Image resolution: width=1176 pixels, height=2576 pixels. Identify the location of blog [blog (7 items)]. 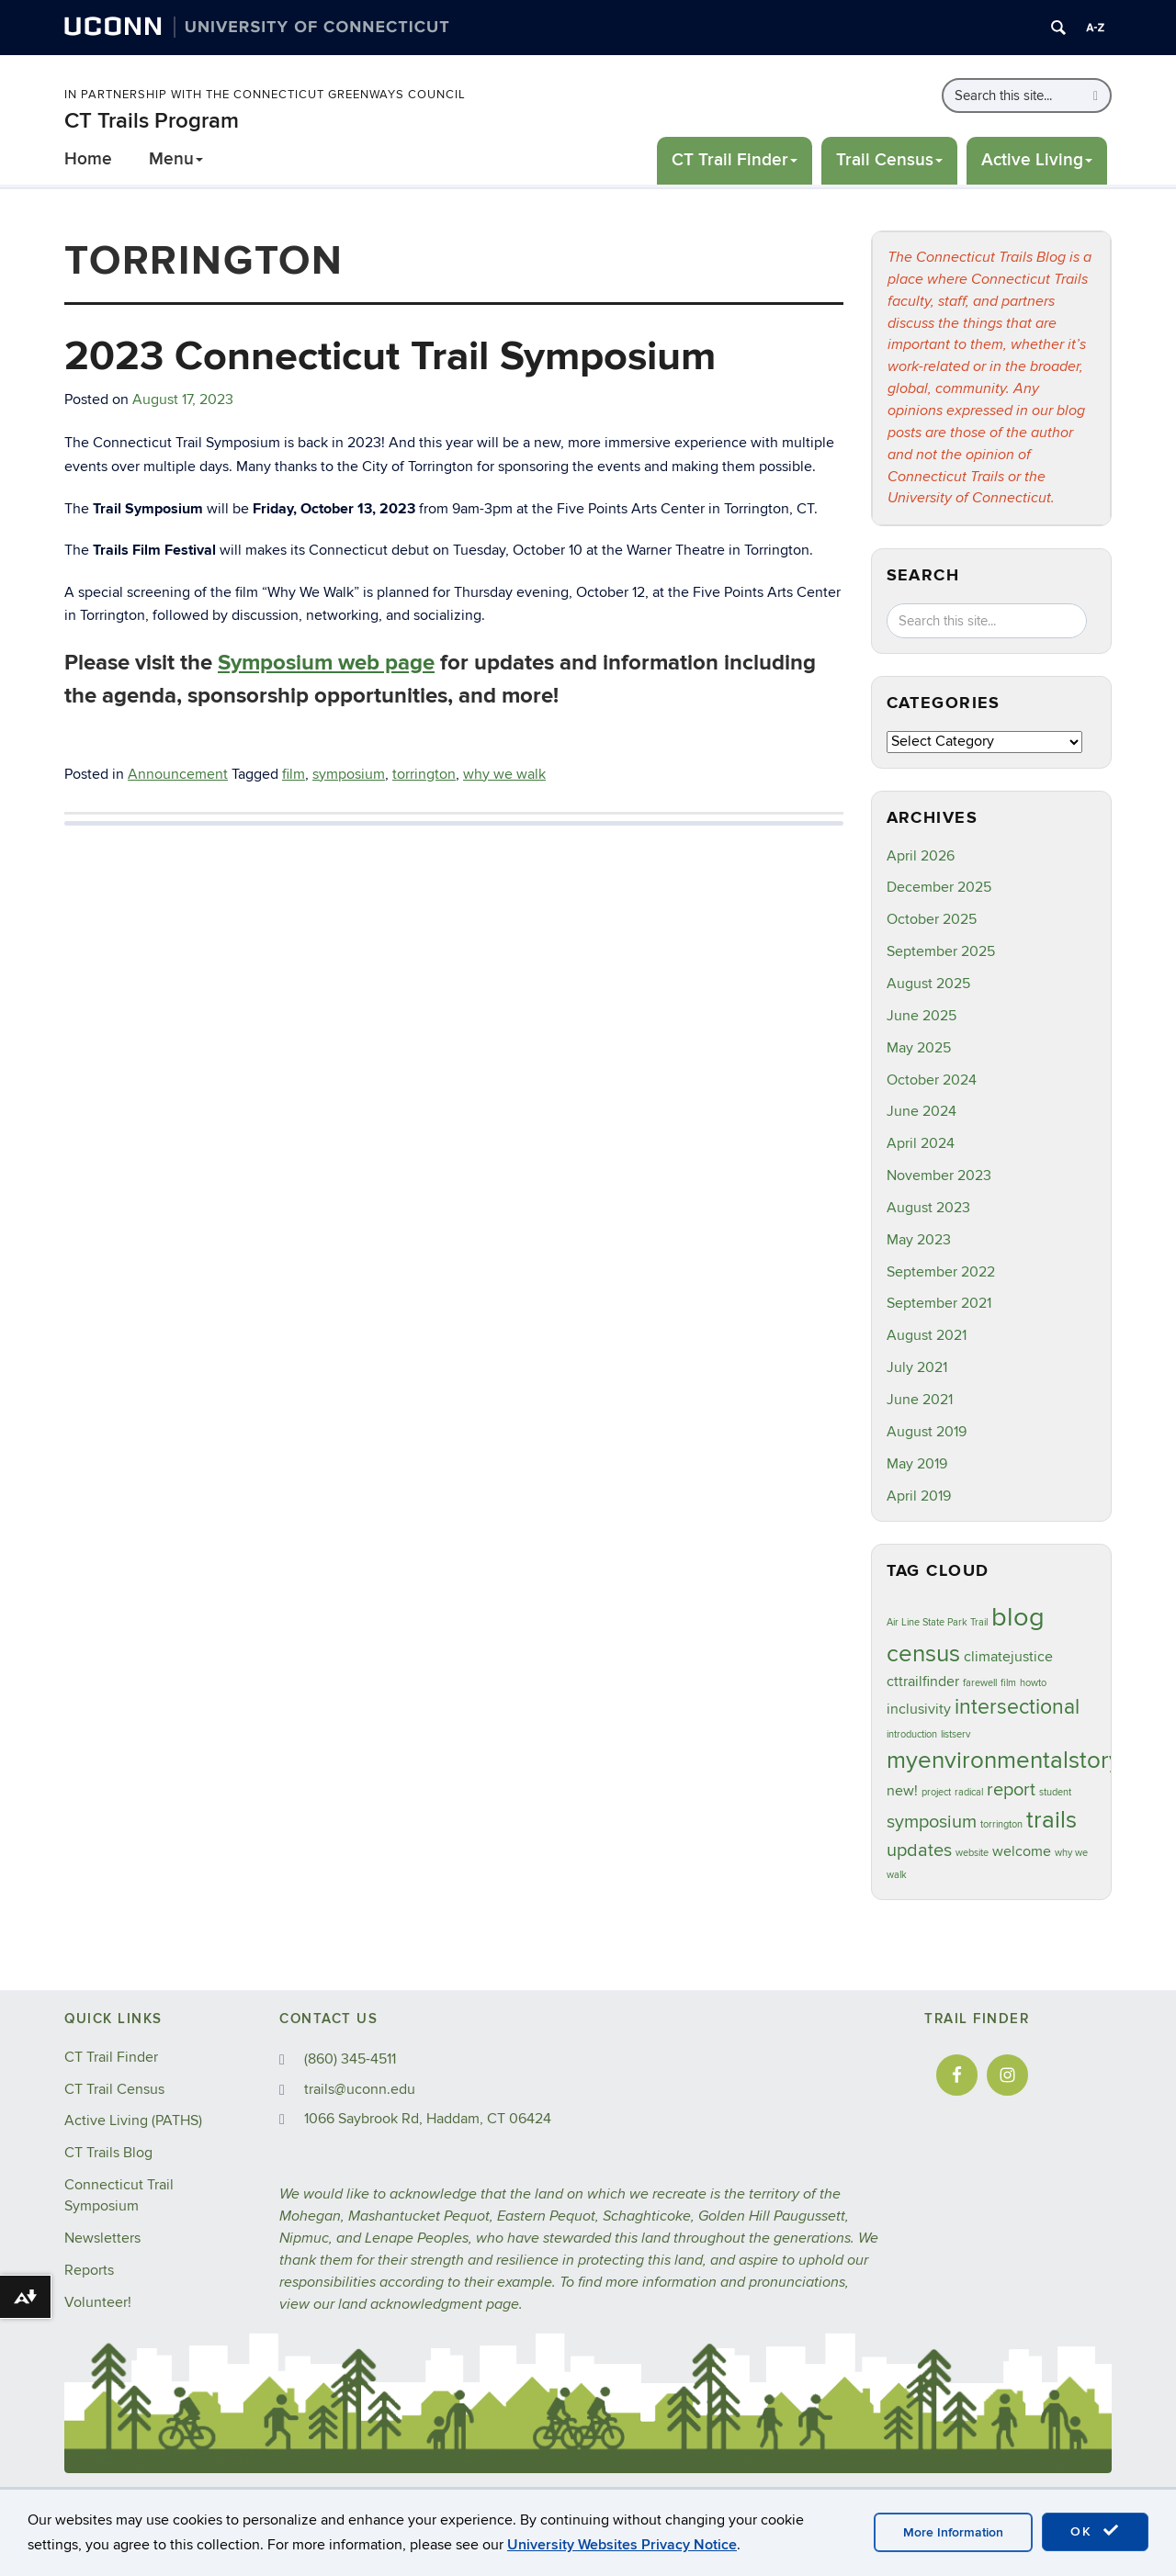
(1018, 1617).